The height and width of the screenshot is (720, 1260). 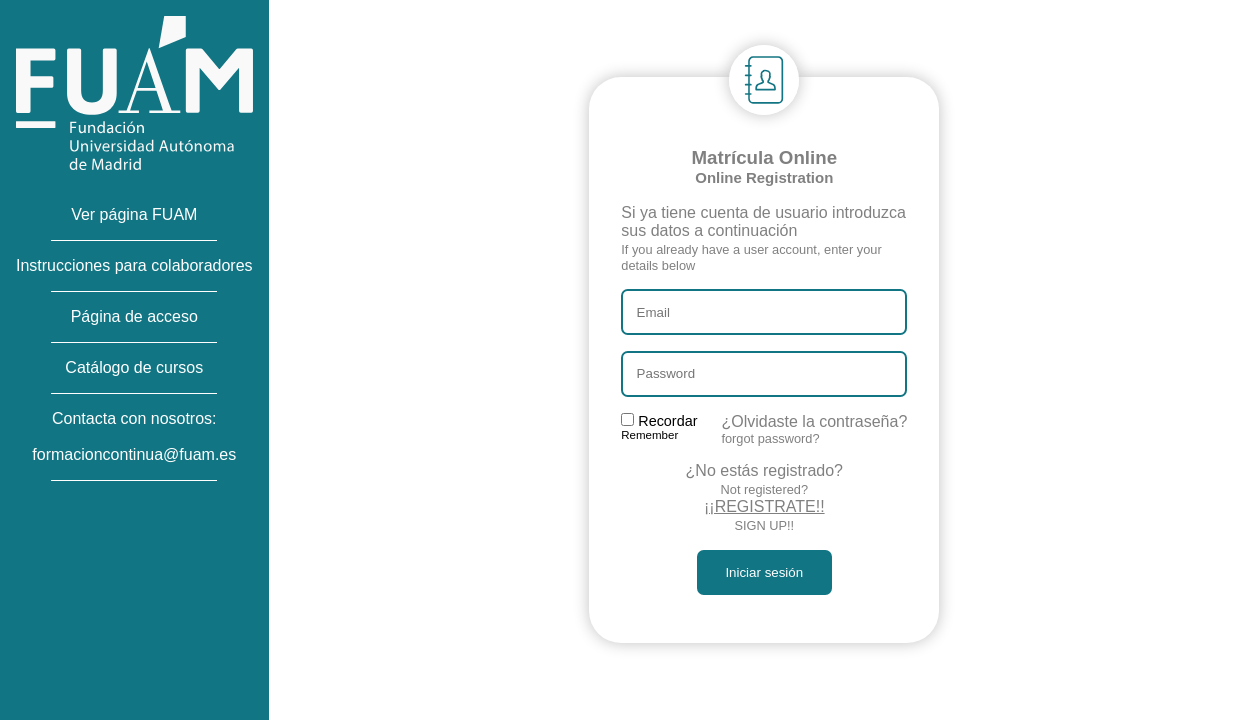 What do you see at coordinates (659, 427) in the screenshot?
I see `Recordar` at bounding box center [659, 427].